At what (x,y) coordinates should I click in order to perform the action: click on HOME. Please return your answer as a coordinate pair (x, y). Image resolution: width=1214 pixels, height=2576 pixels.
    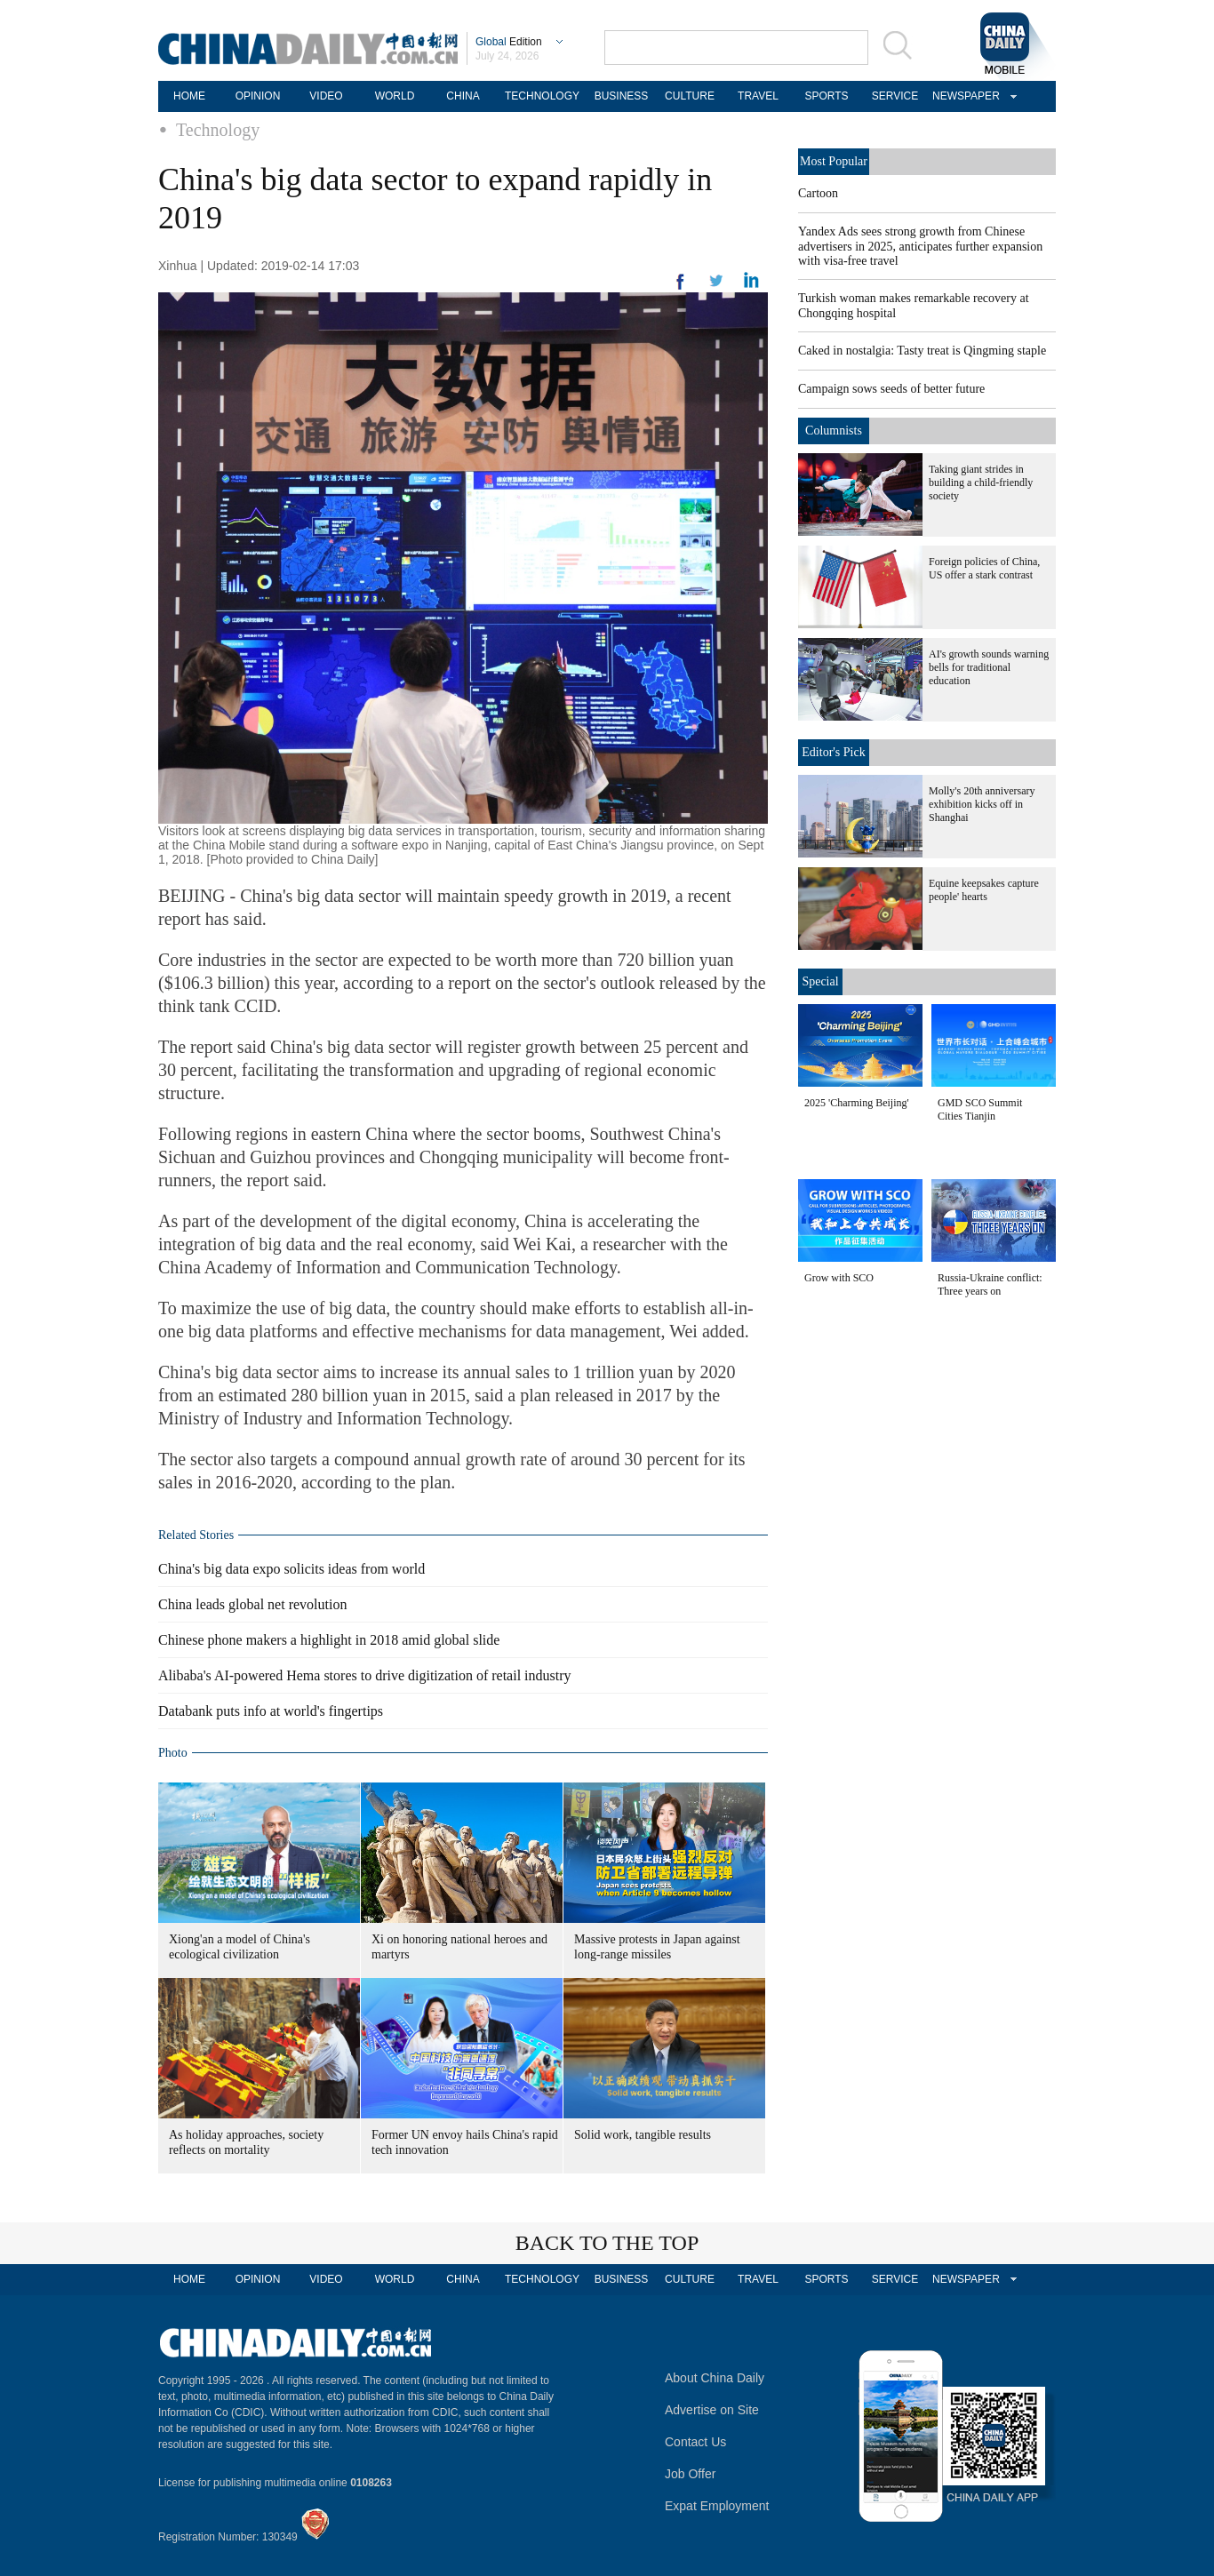
    Looking at the image, I should click on (189, 96).